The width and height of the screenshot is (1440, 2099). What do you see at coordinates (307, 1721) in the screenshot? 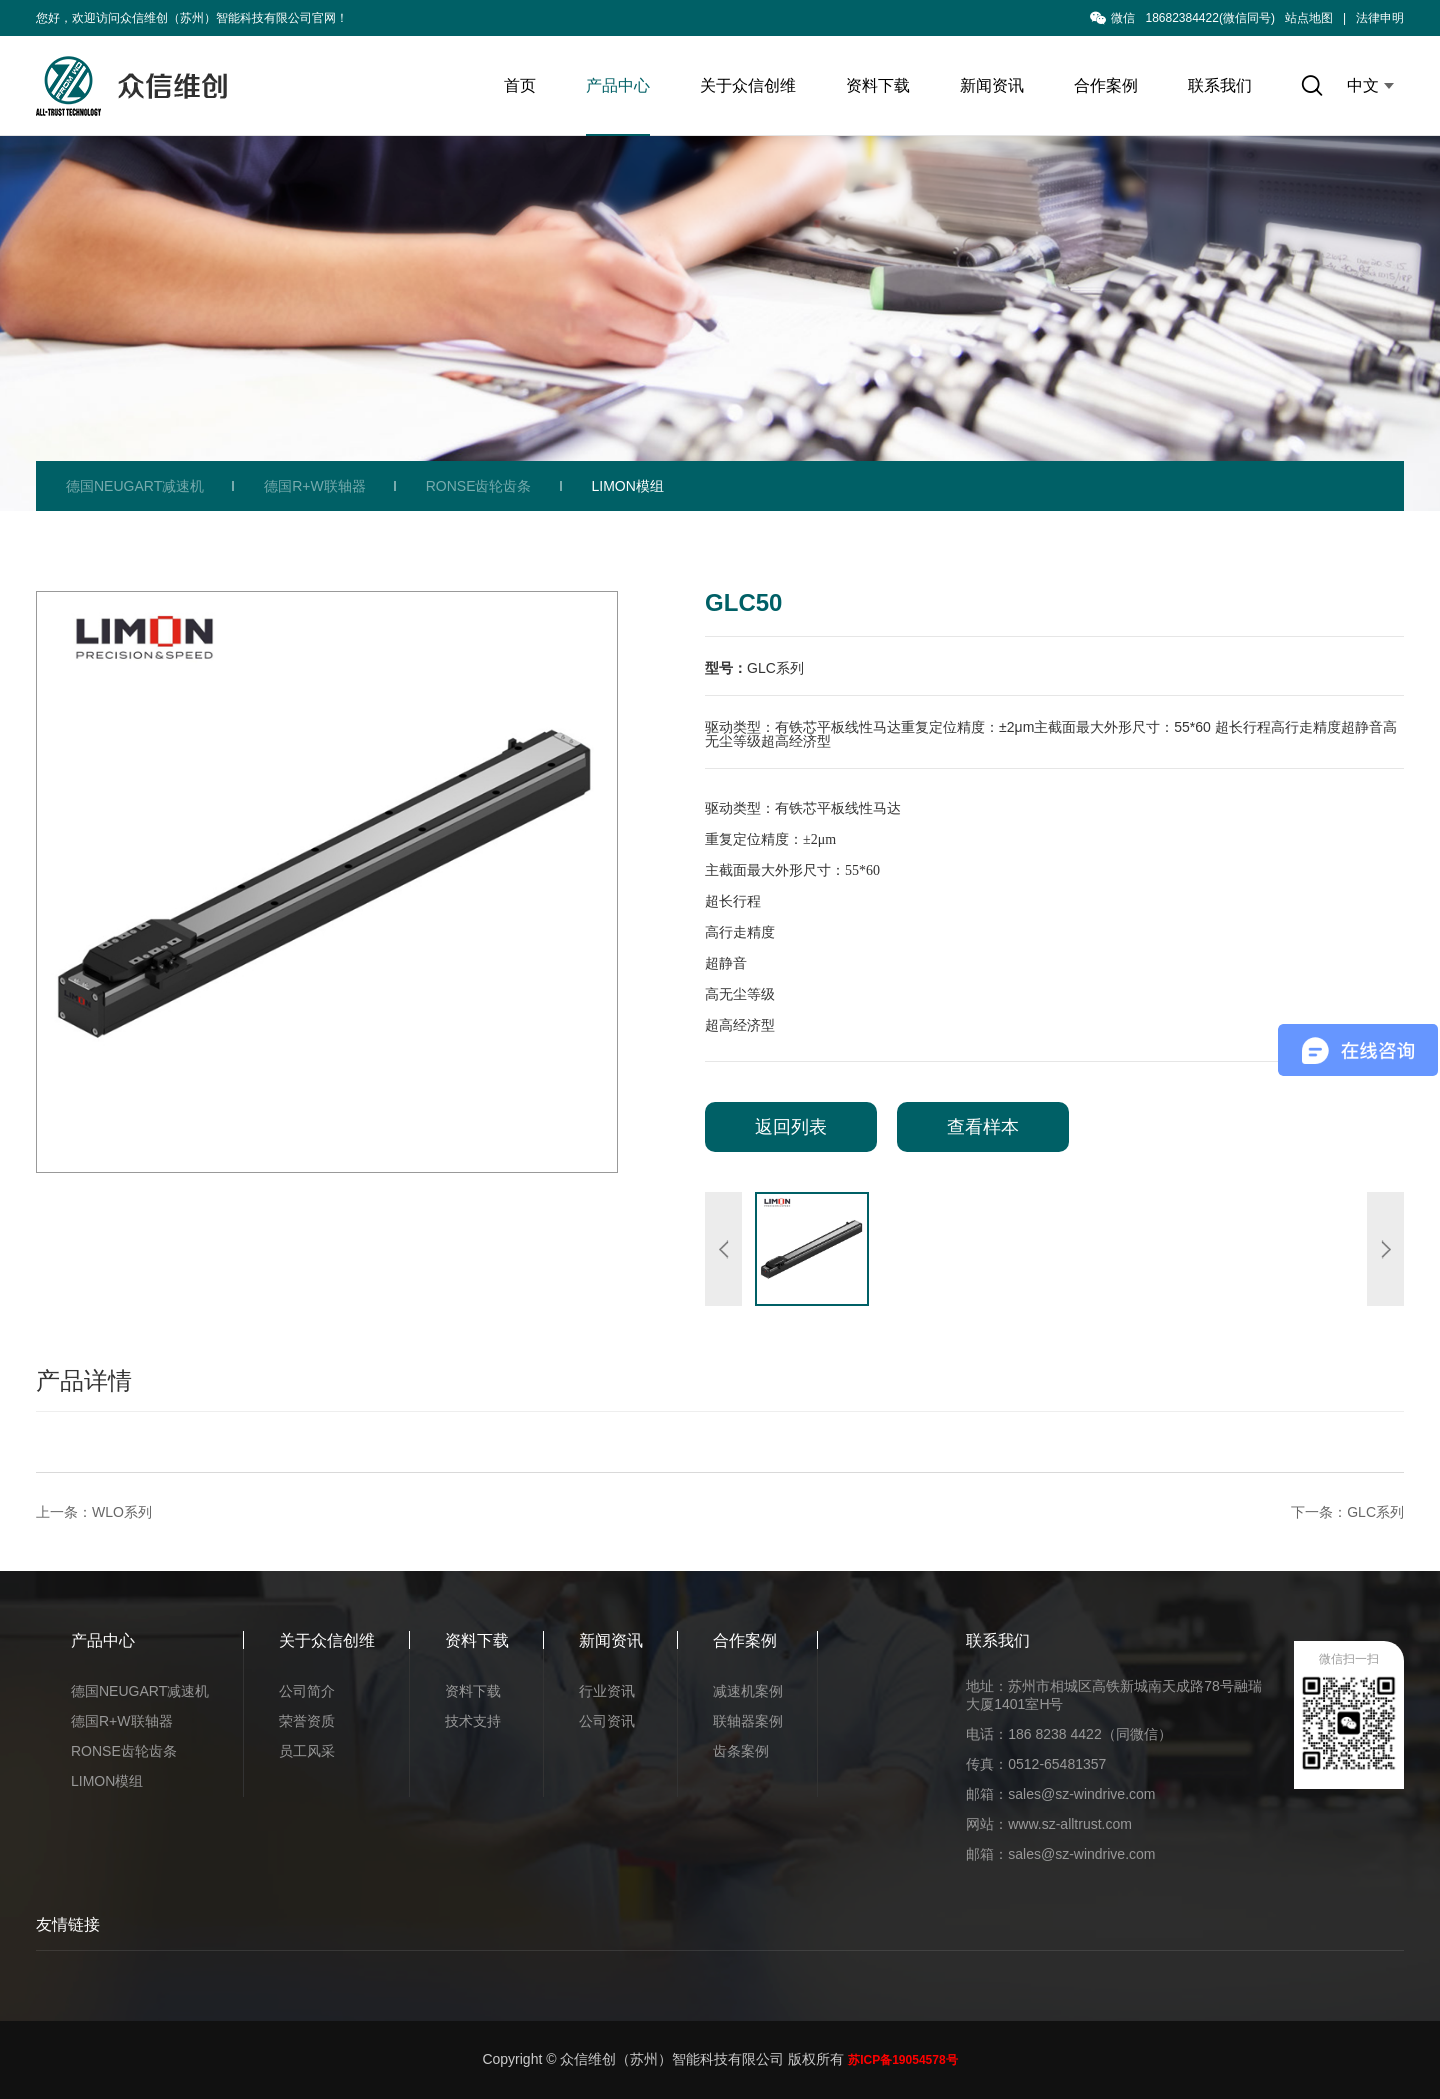
I see `荣誉资质` at bounding box center [307, 1721].